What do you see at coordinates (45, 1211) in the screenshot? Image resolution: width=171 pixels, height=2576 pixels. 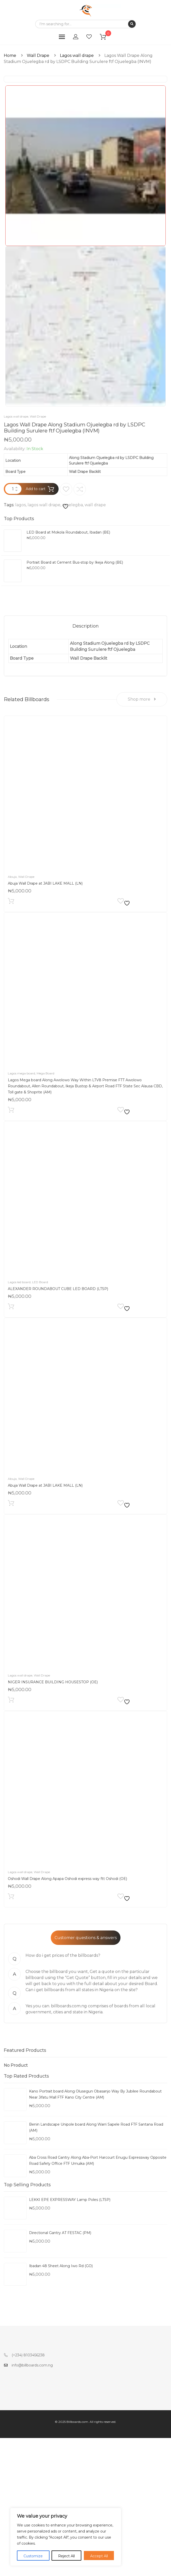 I see `Mega Board` at bounding box center [45, 1211].